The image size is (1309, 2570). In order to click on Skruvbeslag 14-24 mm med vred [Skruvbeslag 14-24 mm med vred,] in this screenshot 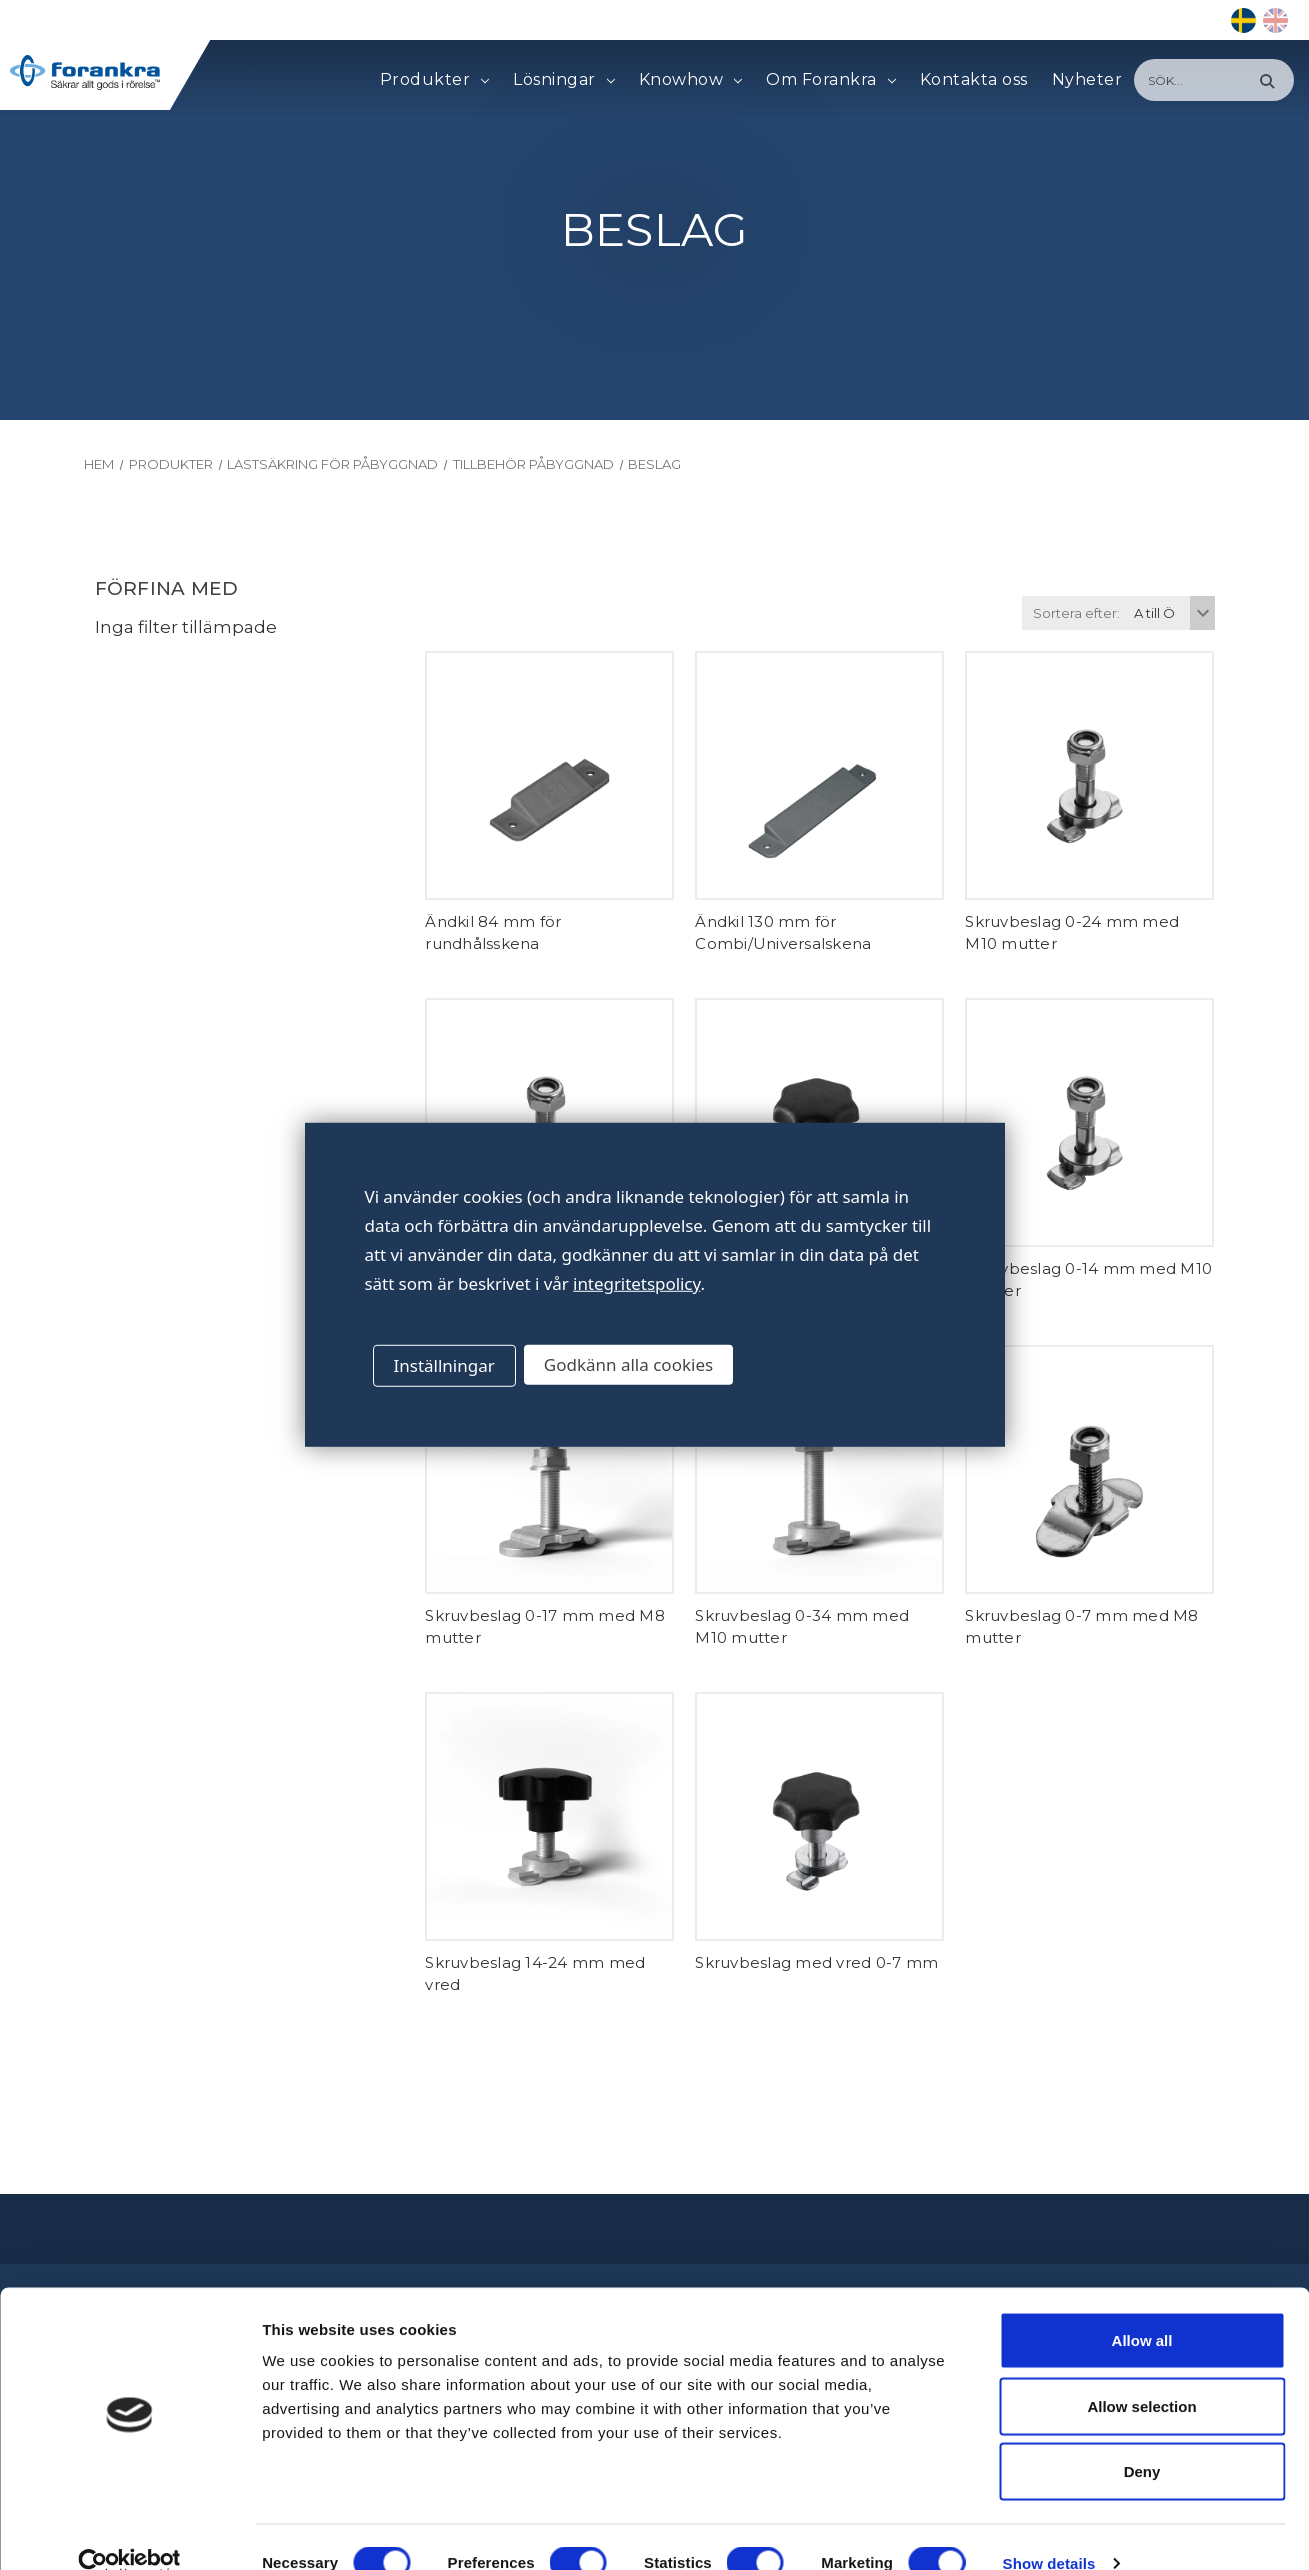, I will do `click(535, 1974)`.